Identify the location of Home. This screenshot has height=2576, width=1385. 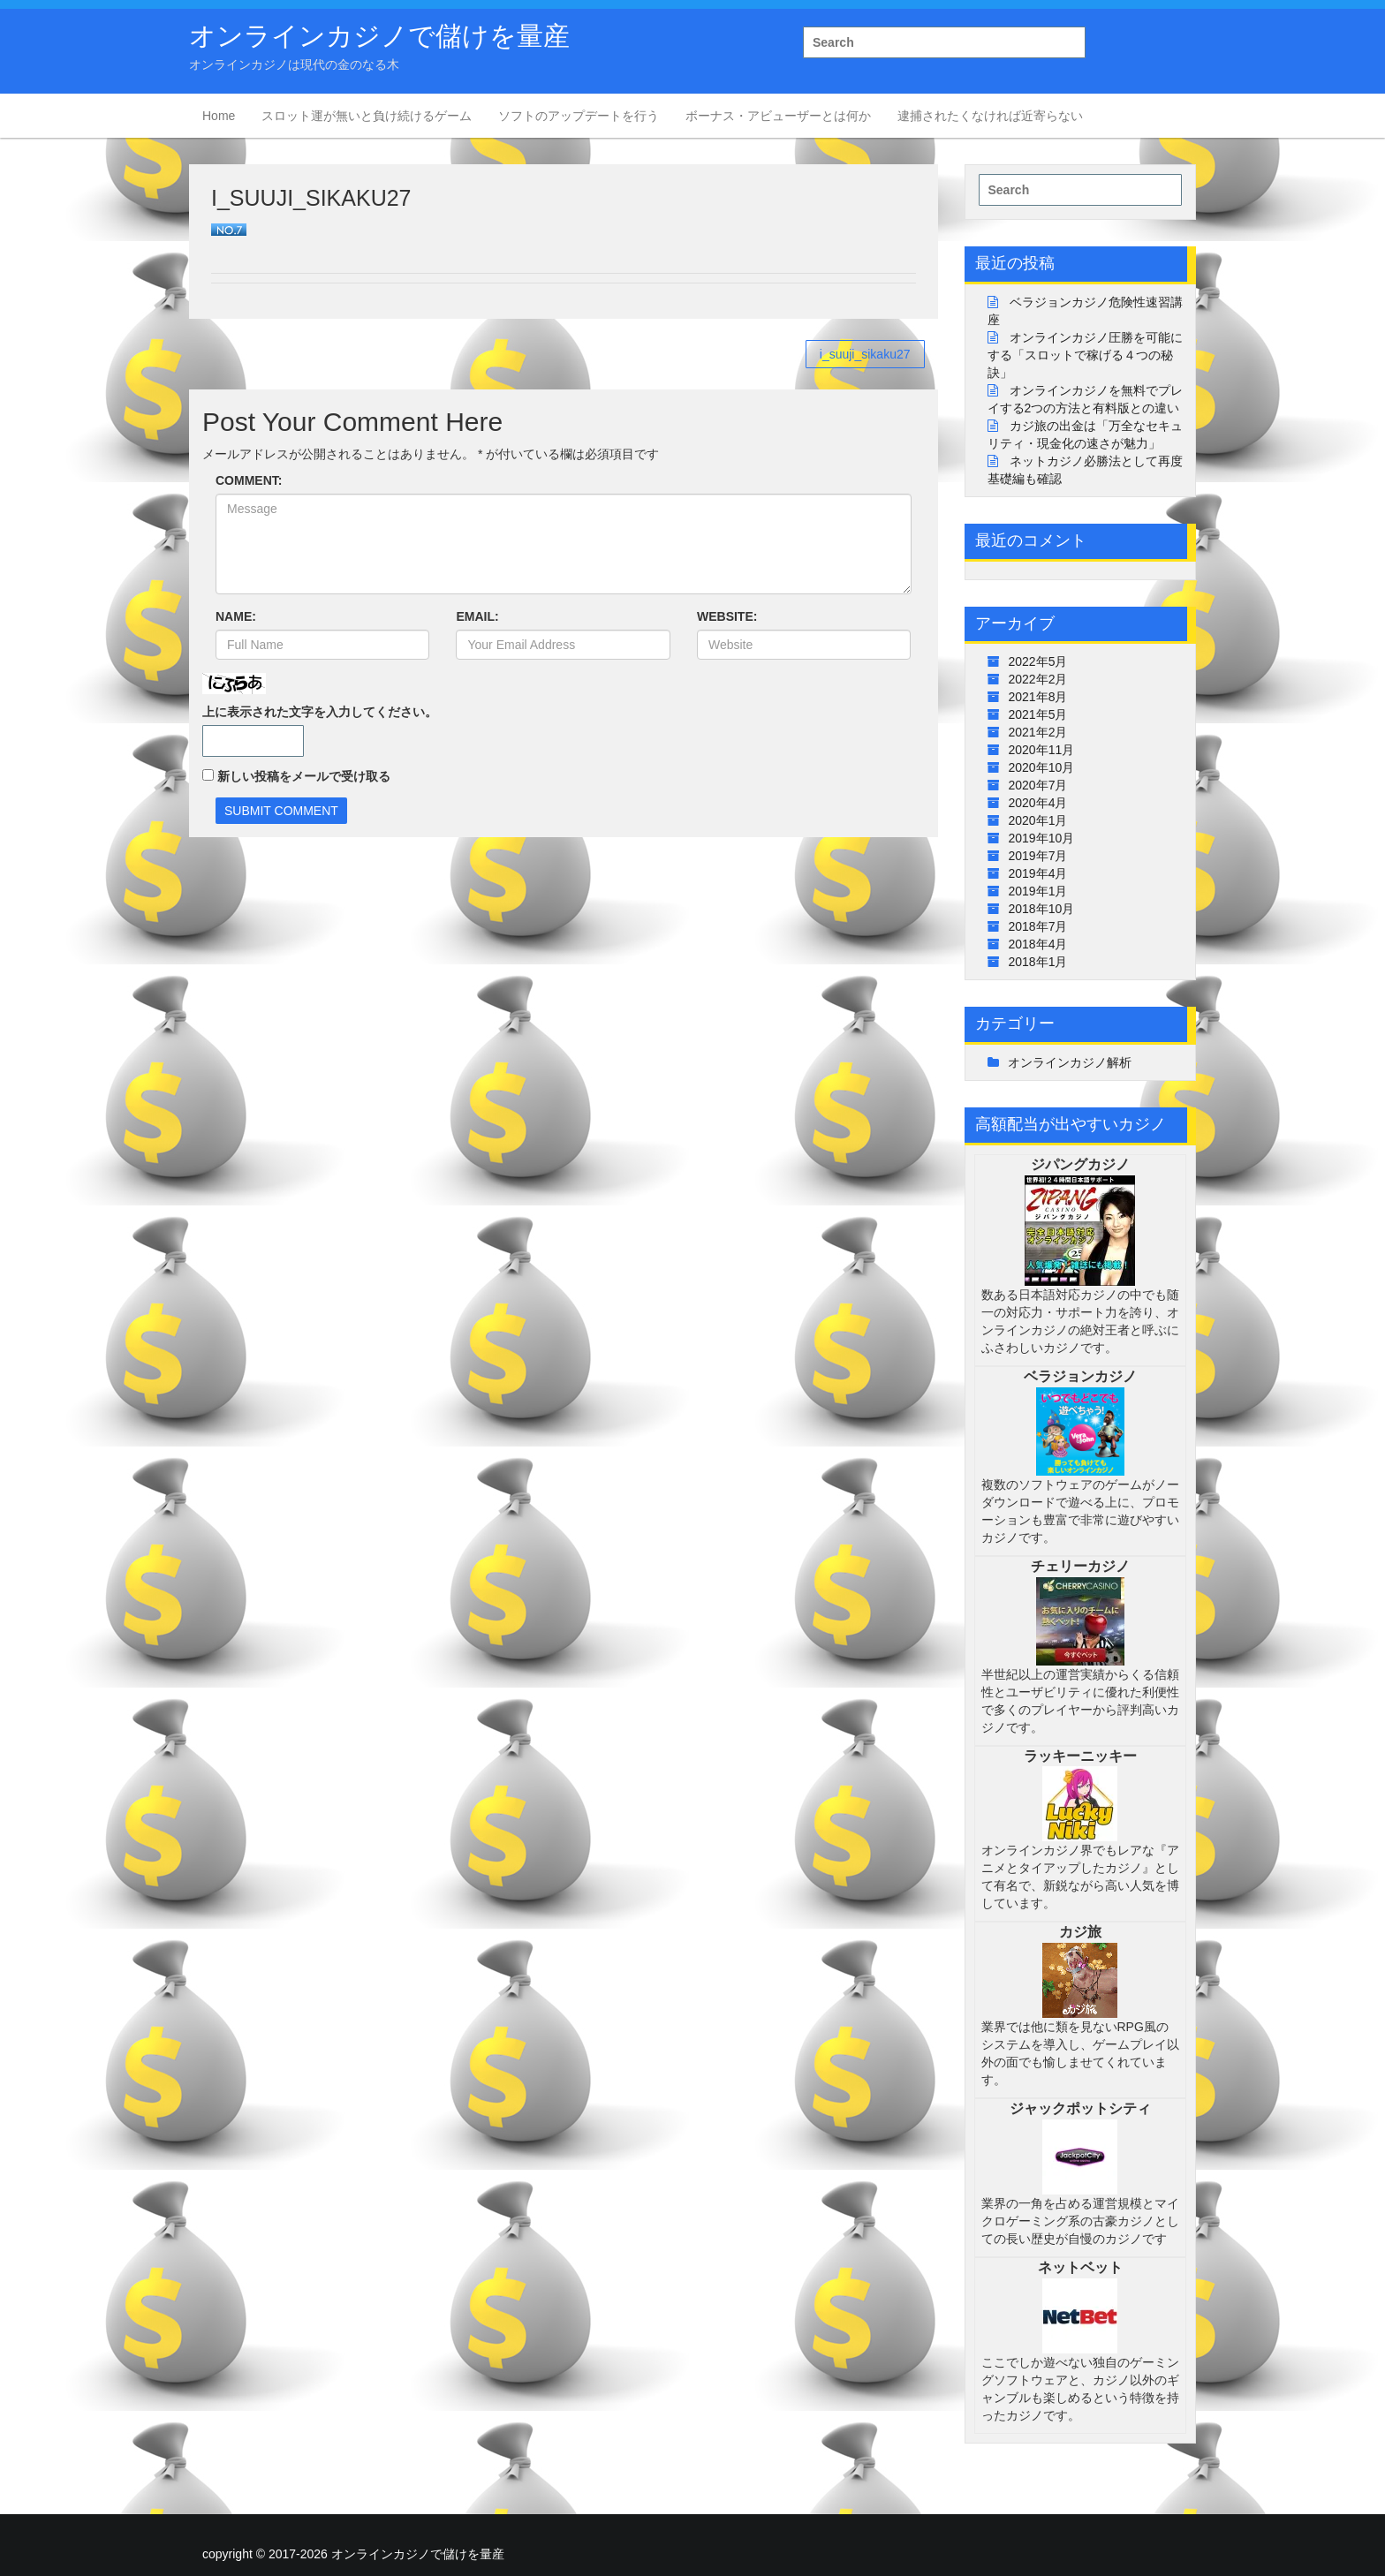
(218, 116).